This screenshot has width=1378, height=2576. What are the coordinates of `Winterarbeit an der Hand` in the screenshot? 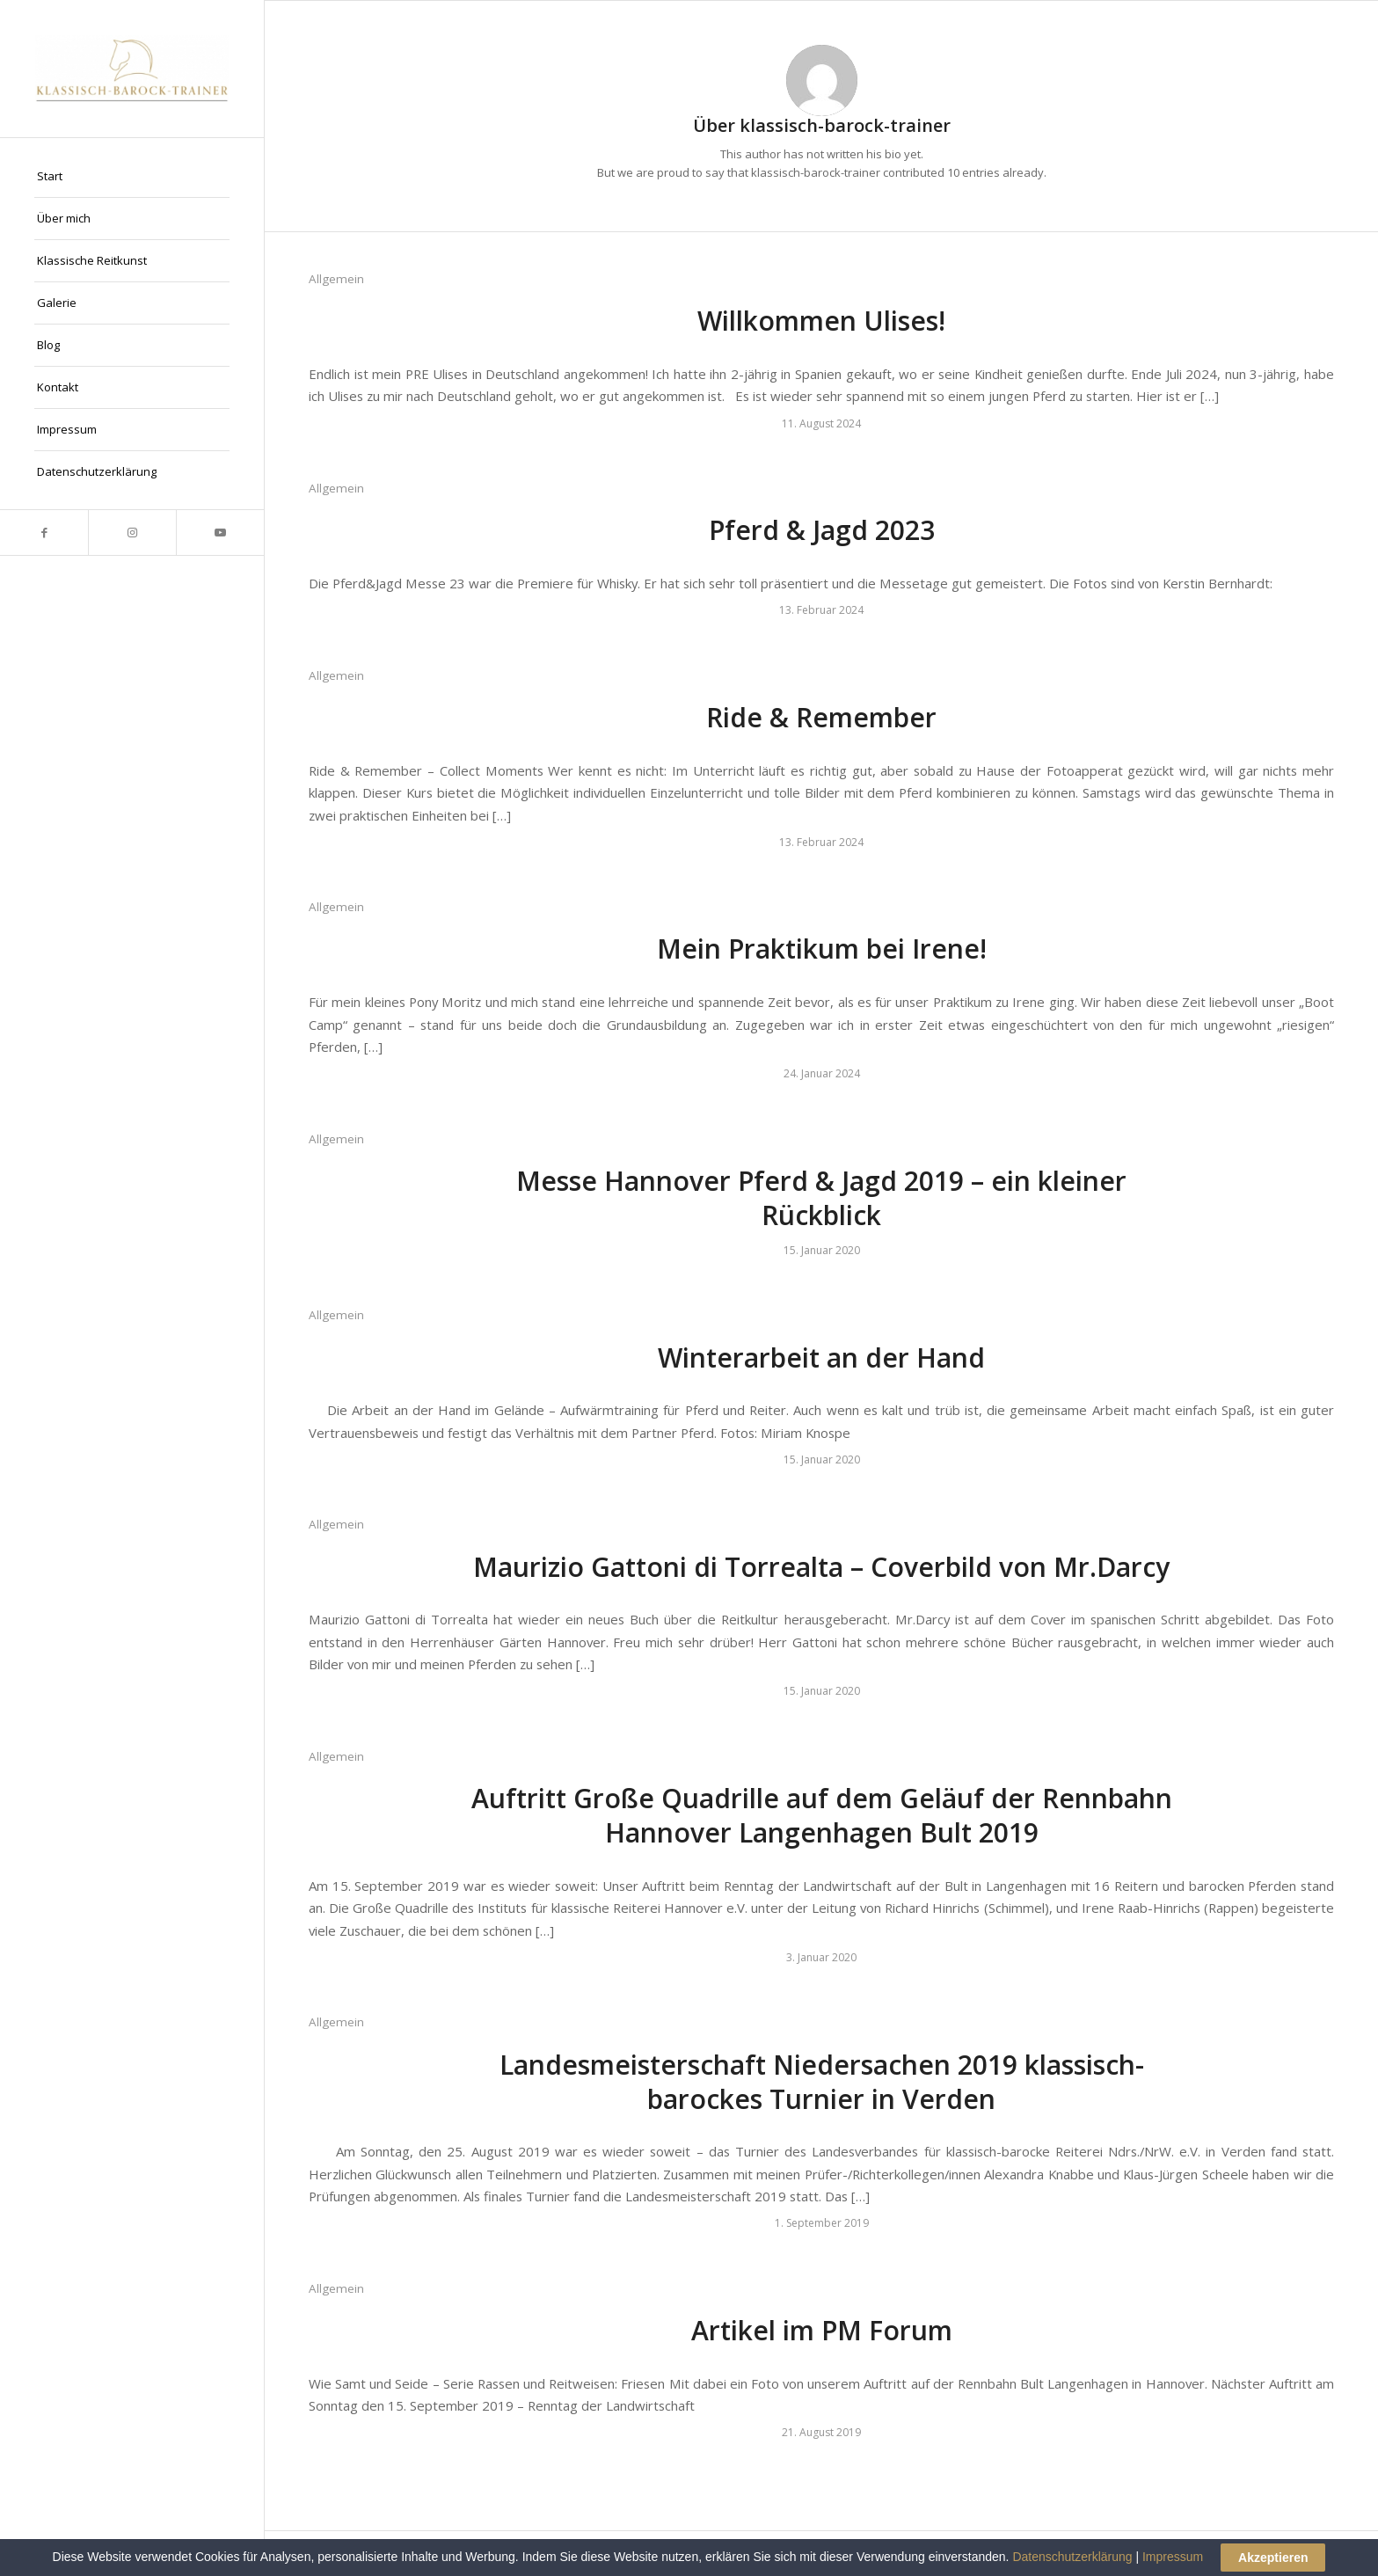 It's located at (821, 1357).